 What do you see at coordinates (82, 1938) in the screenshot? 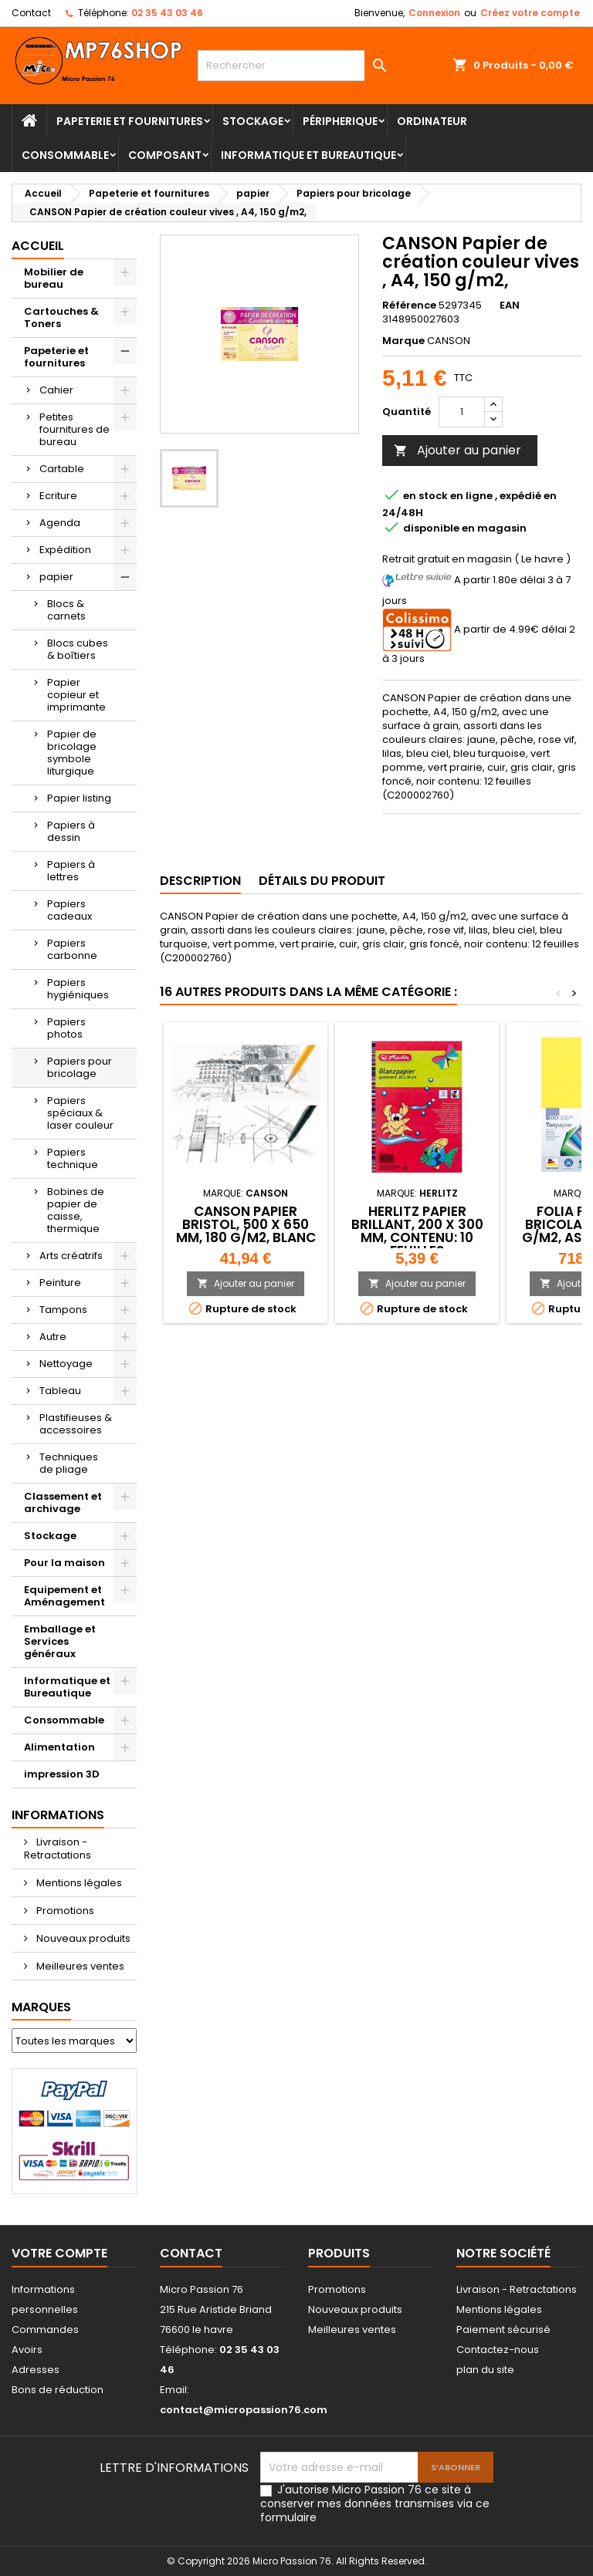
I see `Nouveaux produits` at bounding box center [82, 1938].